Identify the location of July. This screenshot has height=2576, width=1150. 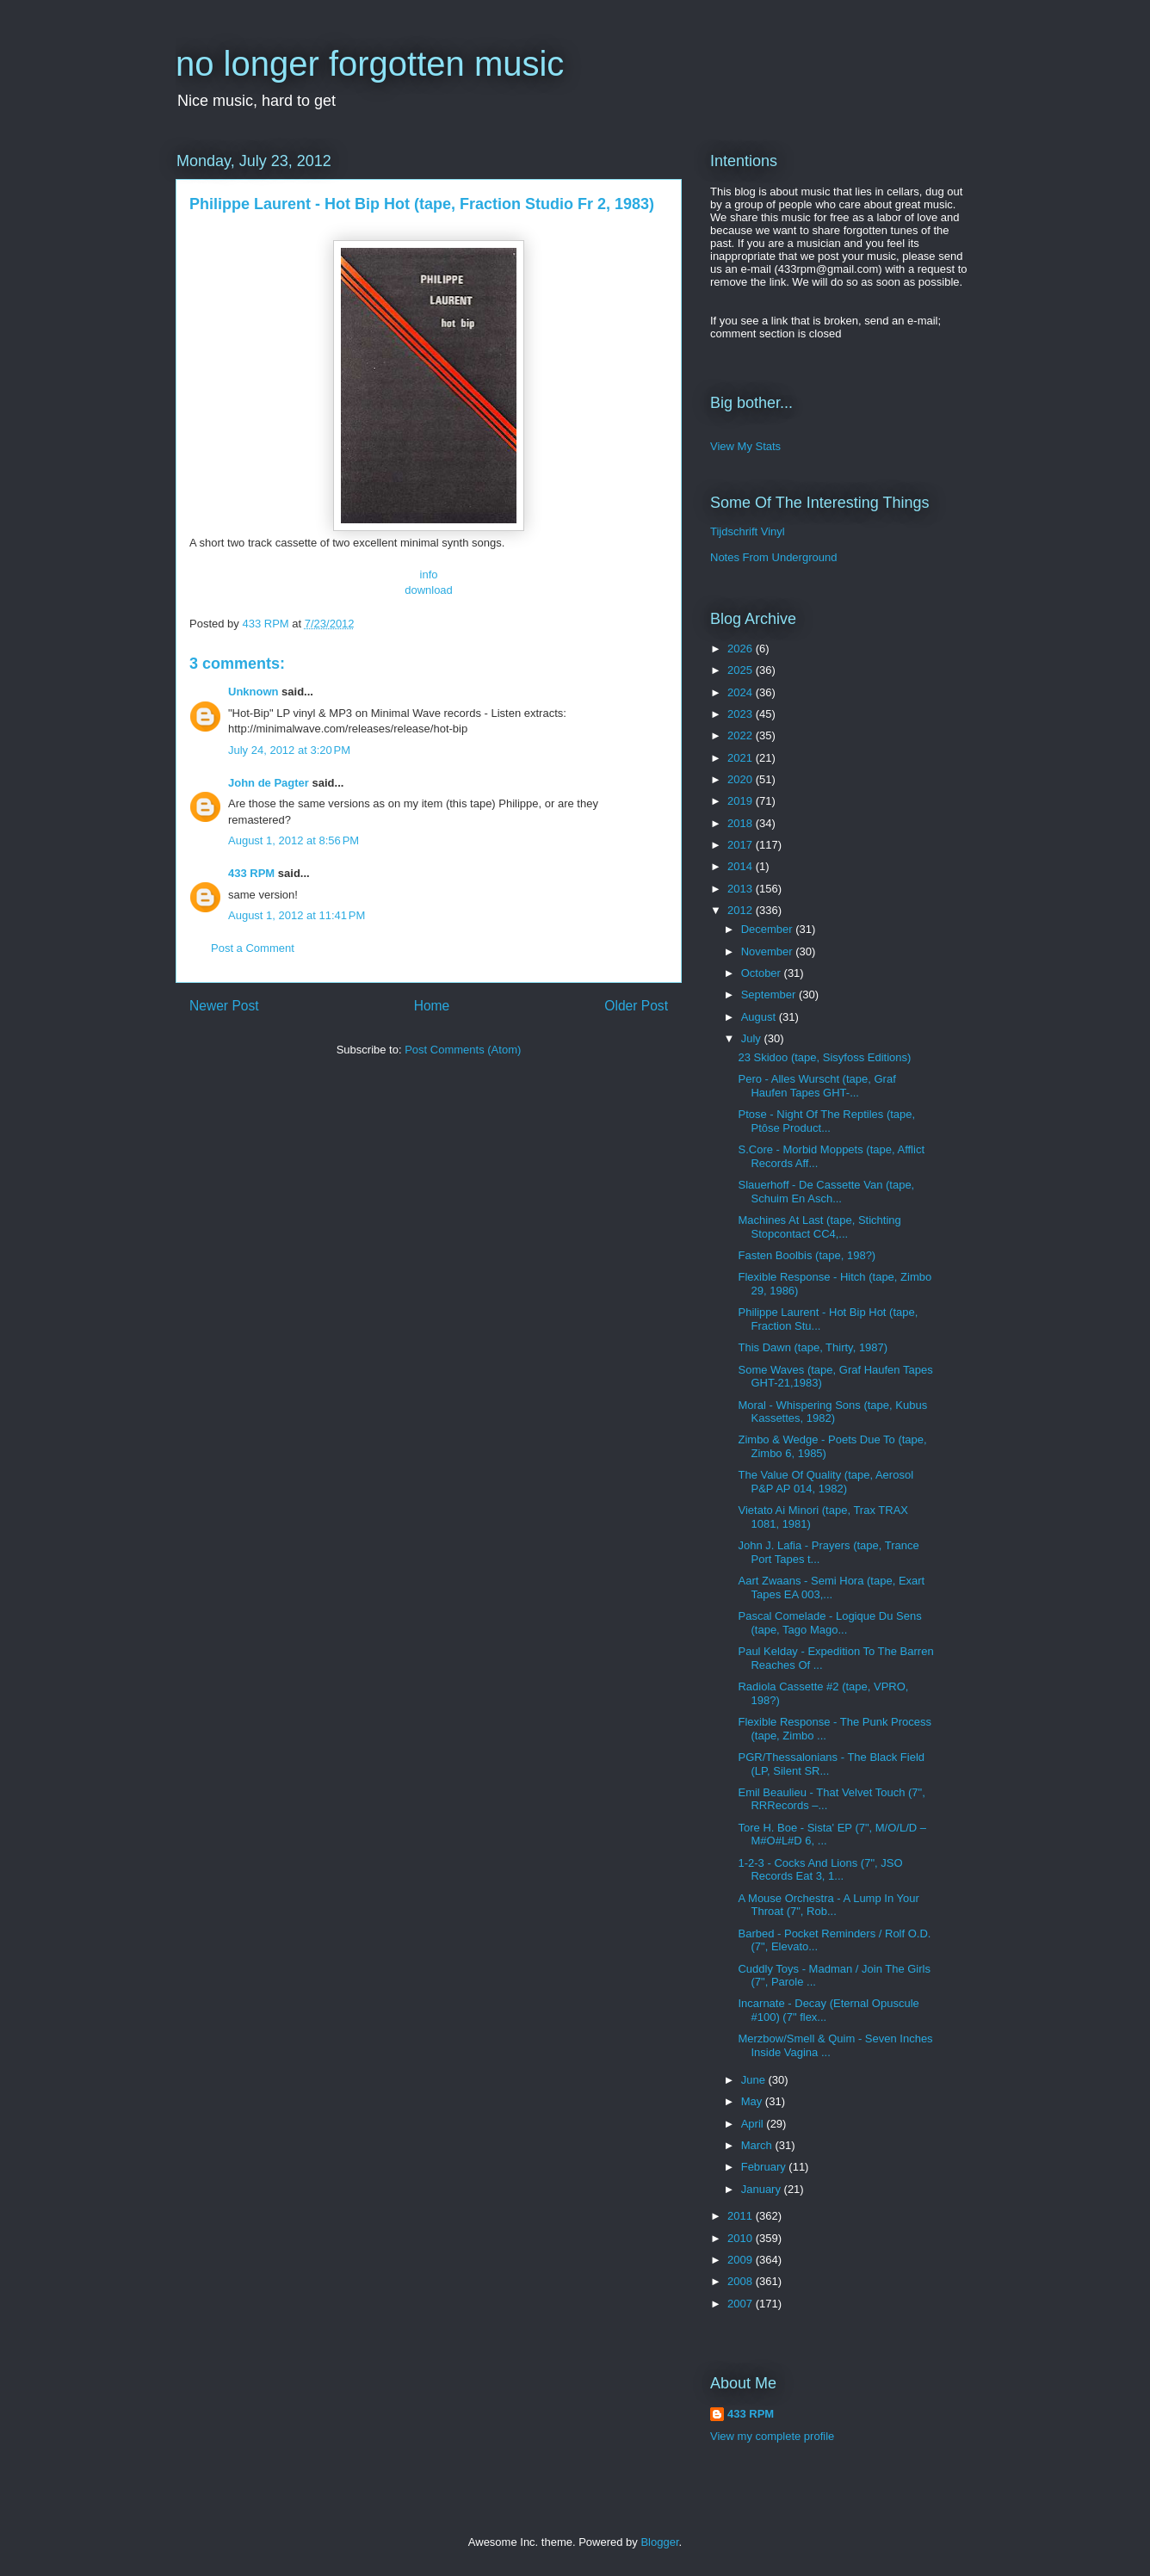
(752, 1038).